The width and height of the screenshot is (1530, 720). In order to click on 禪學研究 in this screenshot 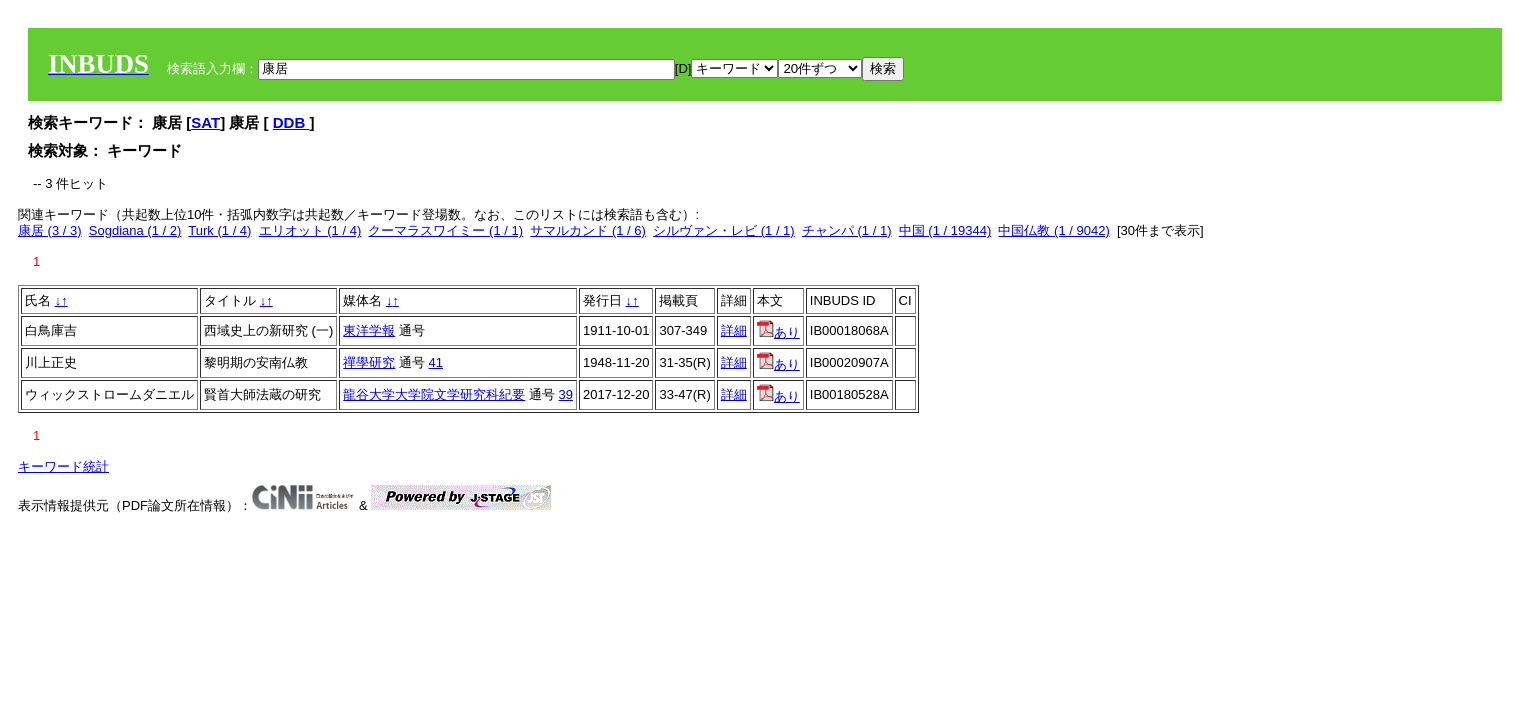, I will do `click(369, 362)`.